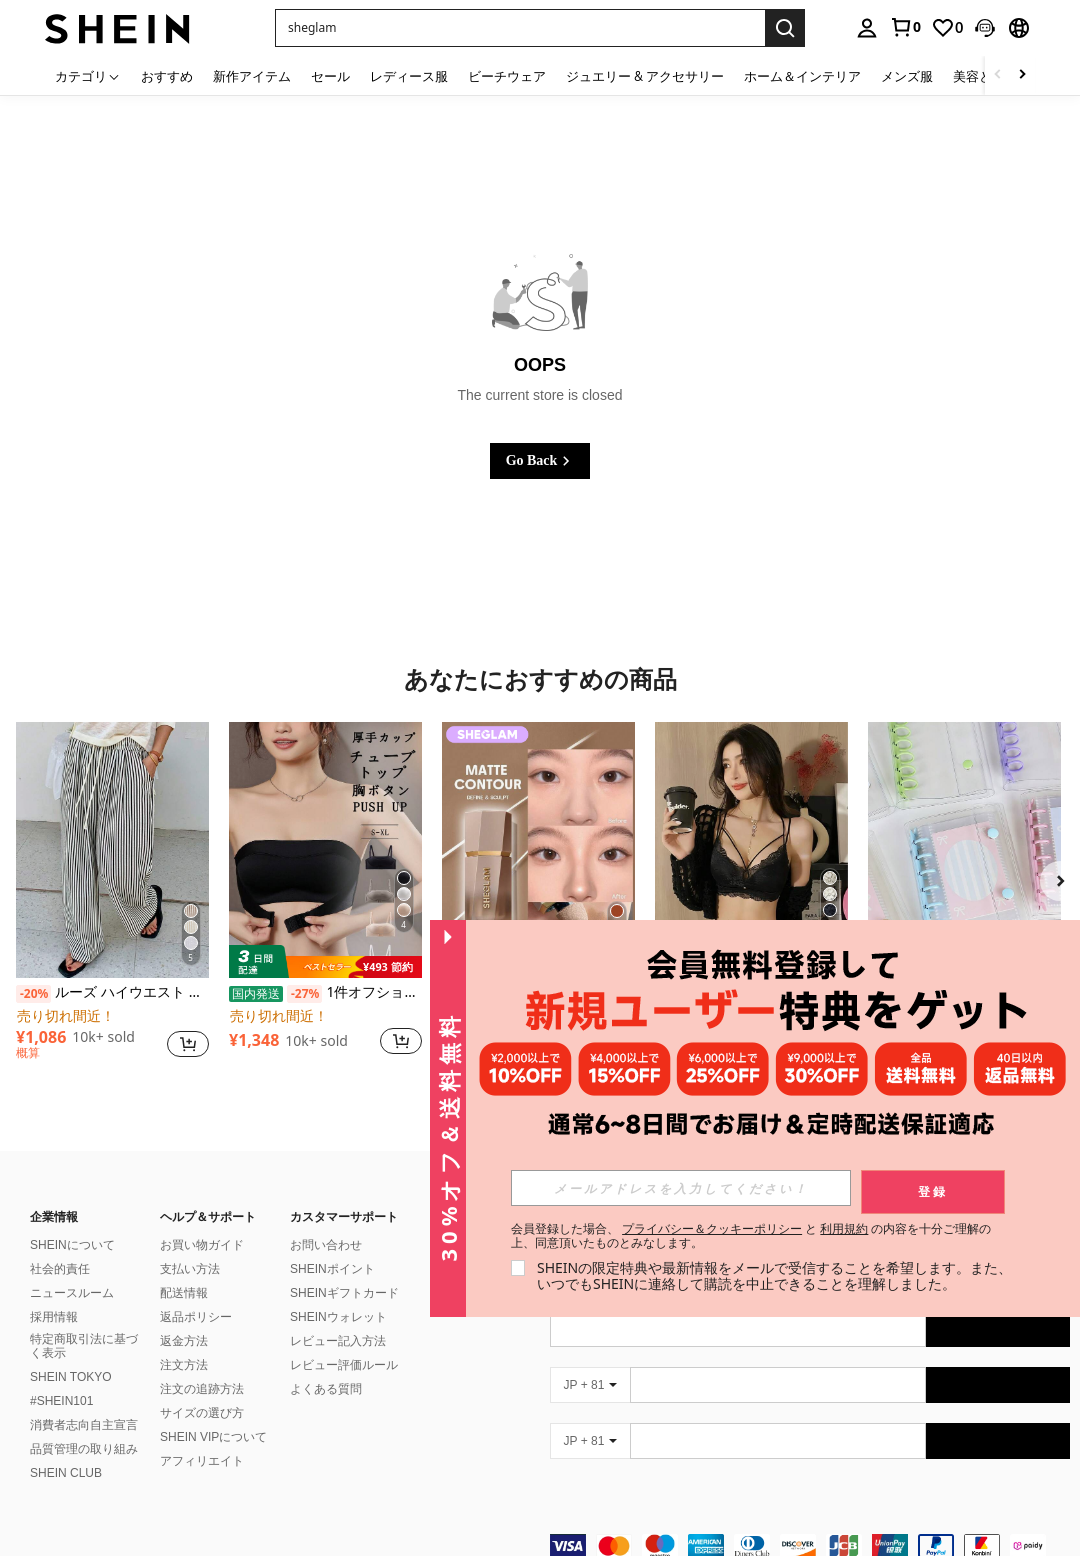  Describe the element at coordinates (196, 1317) in the screenshot. I see `返品ポリシー` at that location.